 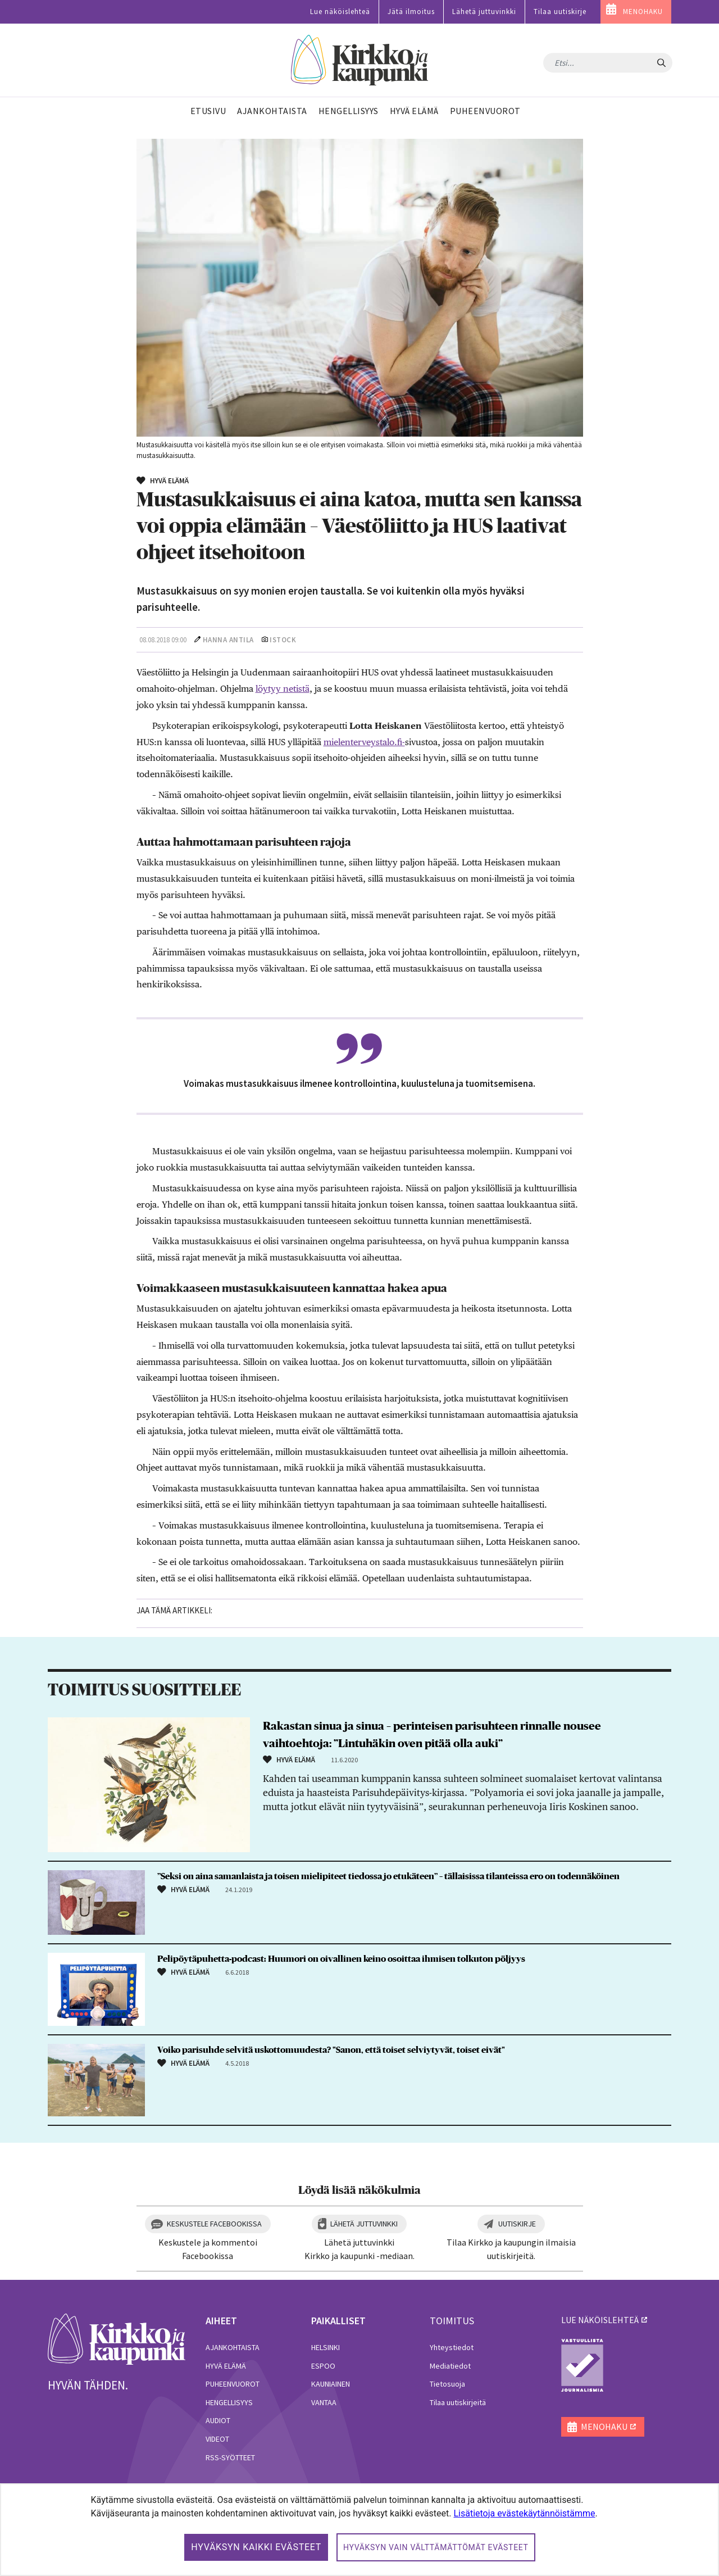 What do you see at coordinates (447, 2384) in the screenshot?
I see `Tietosuoja` at bounding box center [447, 2384].